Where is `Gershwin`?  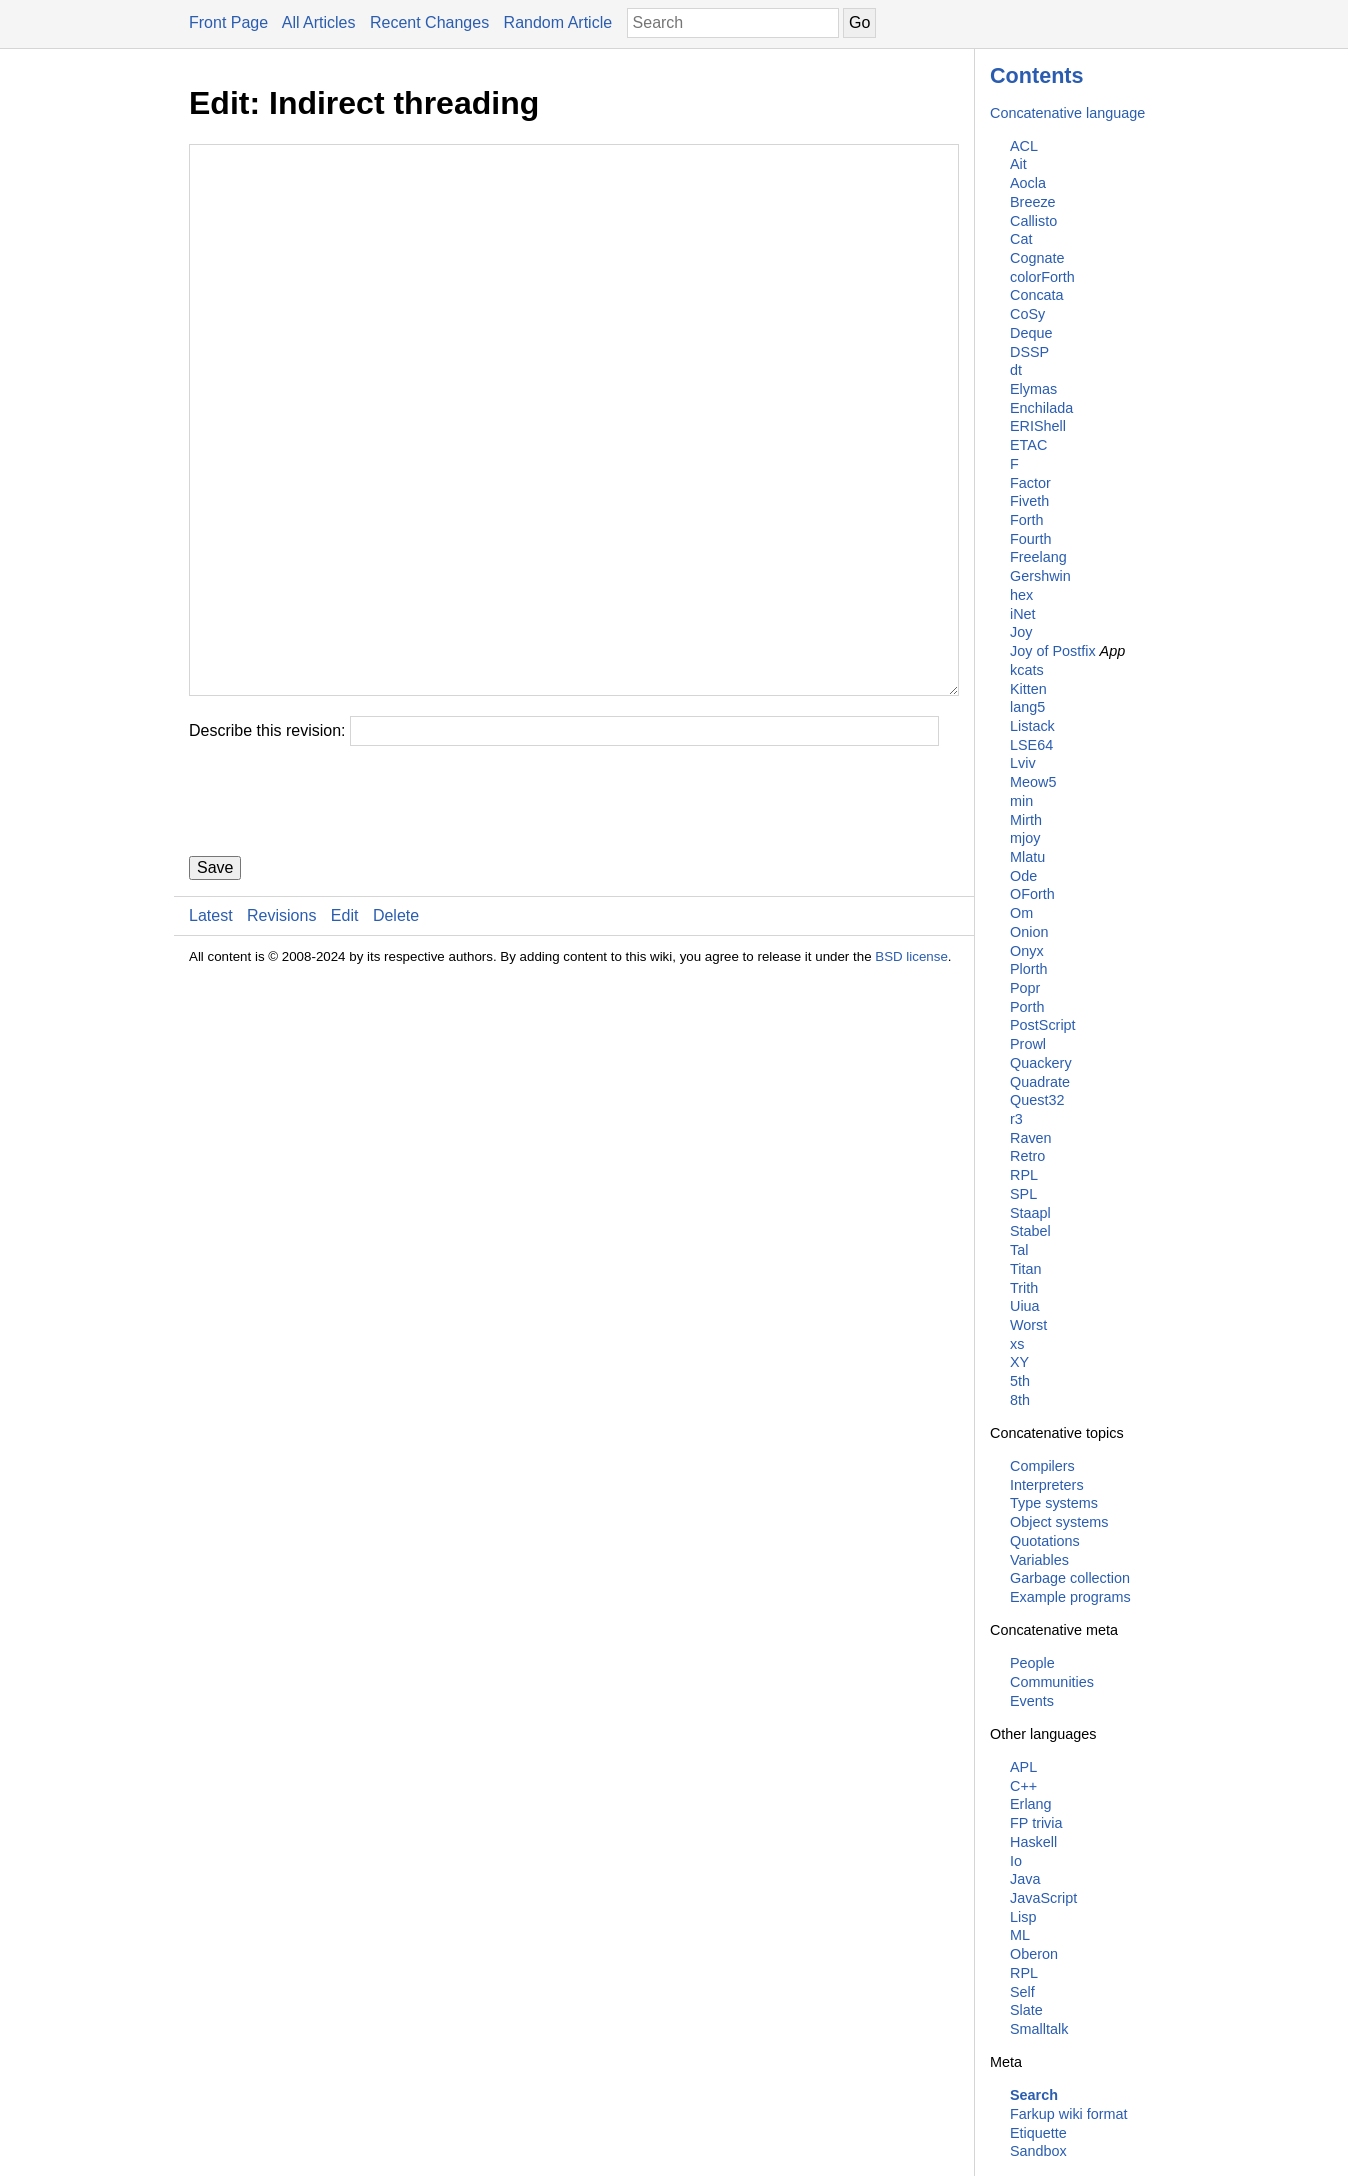
Gershwin is located at coordinates (1040, 576).